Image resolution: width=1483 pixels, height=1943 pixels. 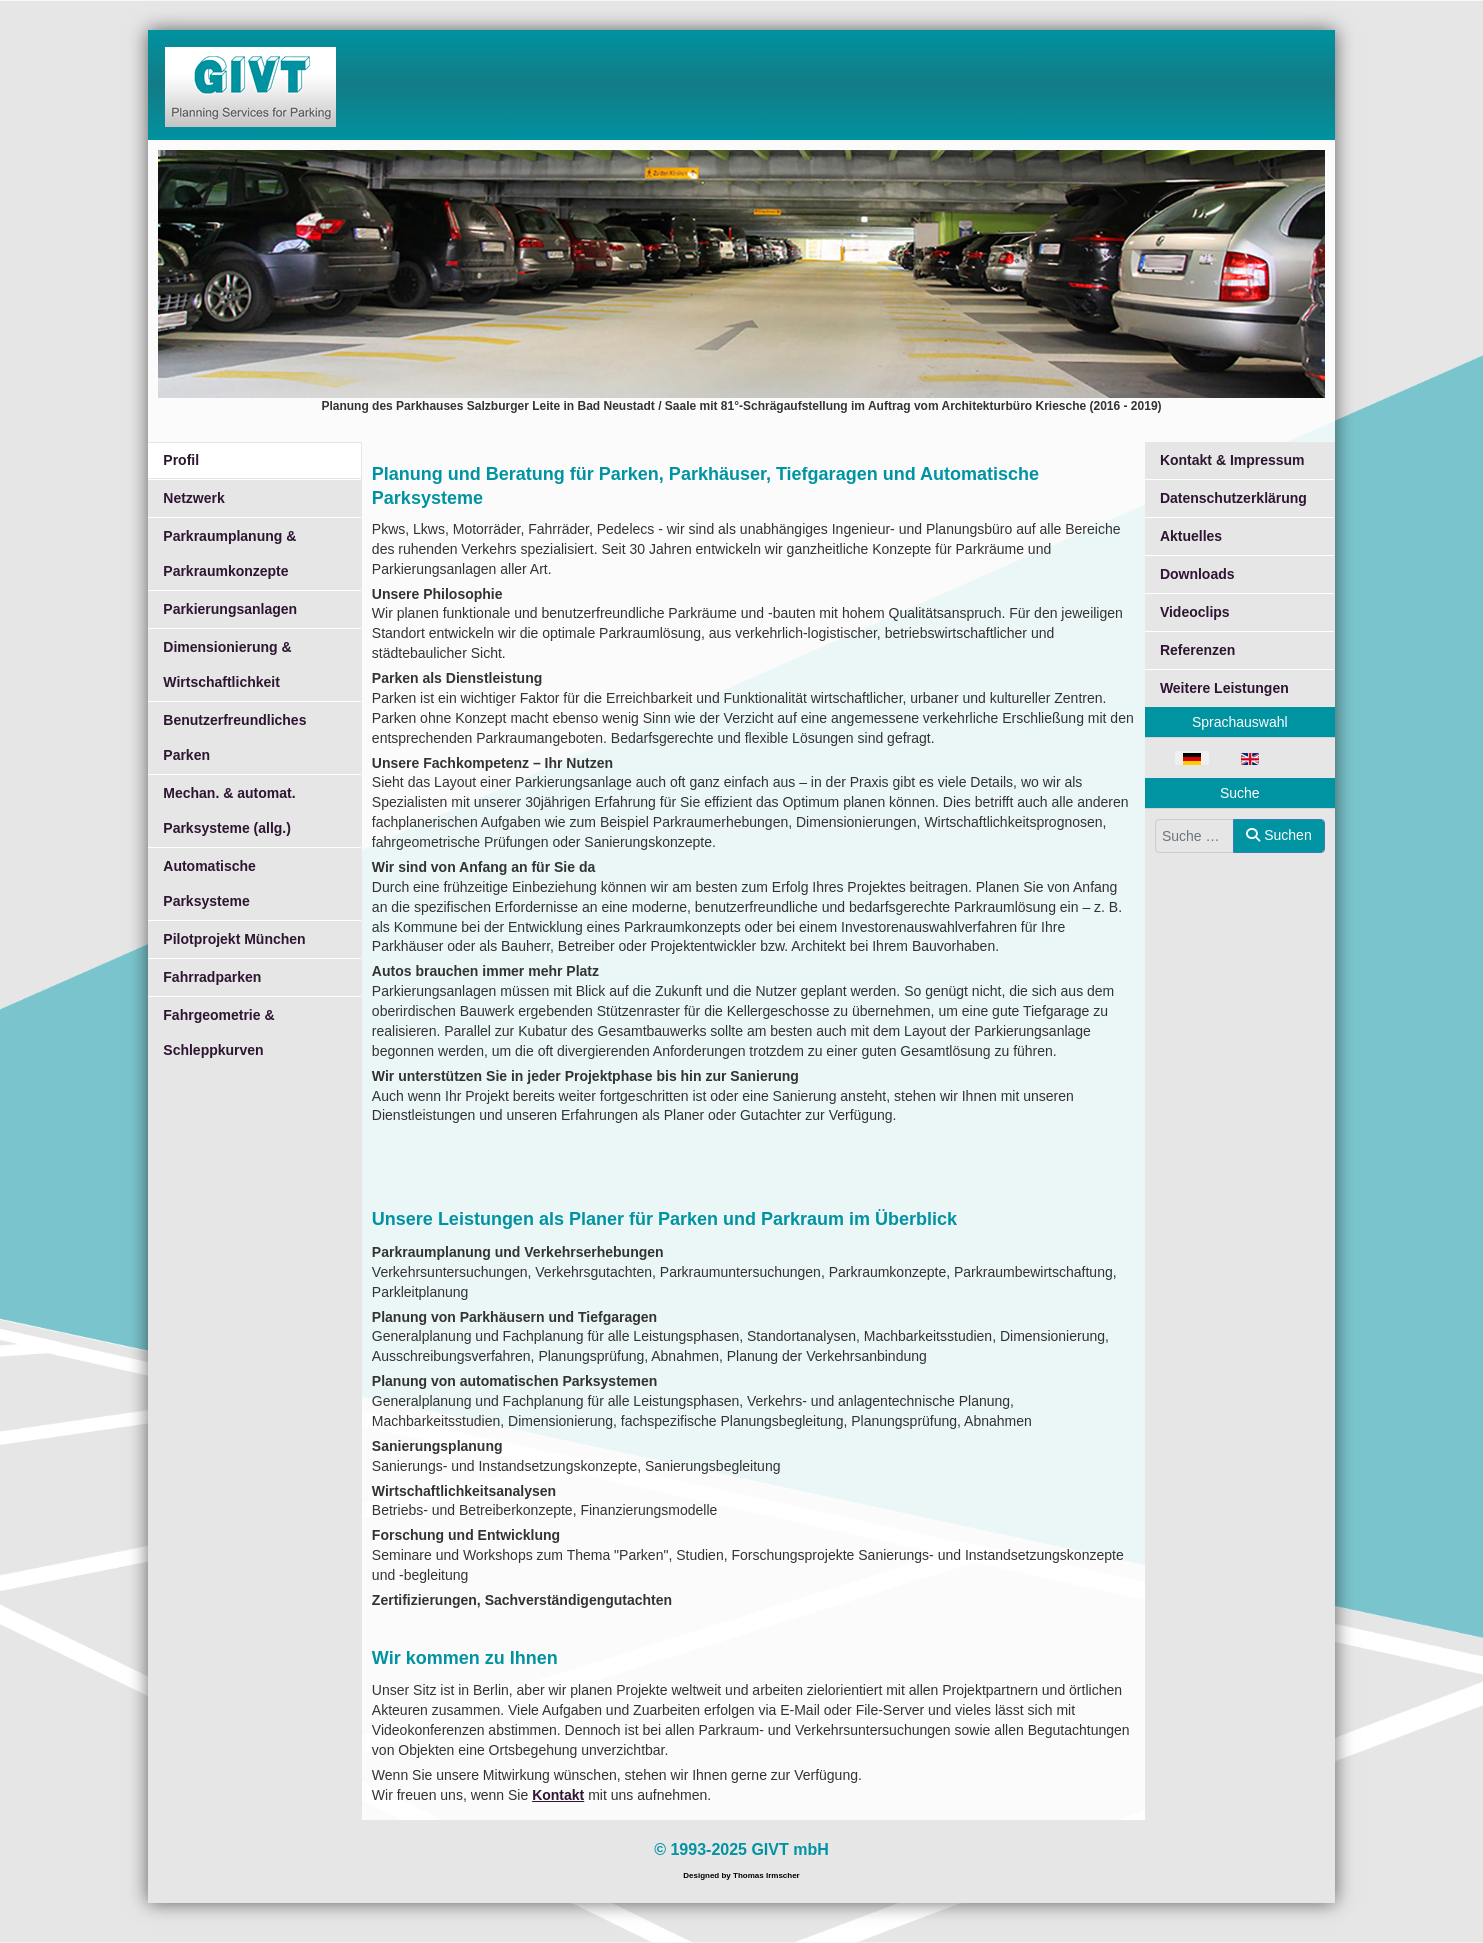 What do you see at coordinates (234, 939) in the screenshot?
I see `Pilotprojekt München` at bounding box center [234, 939].